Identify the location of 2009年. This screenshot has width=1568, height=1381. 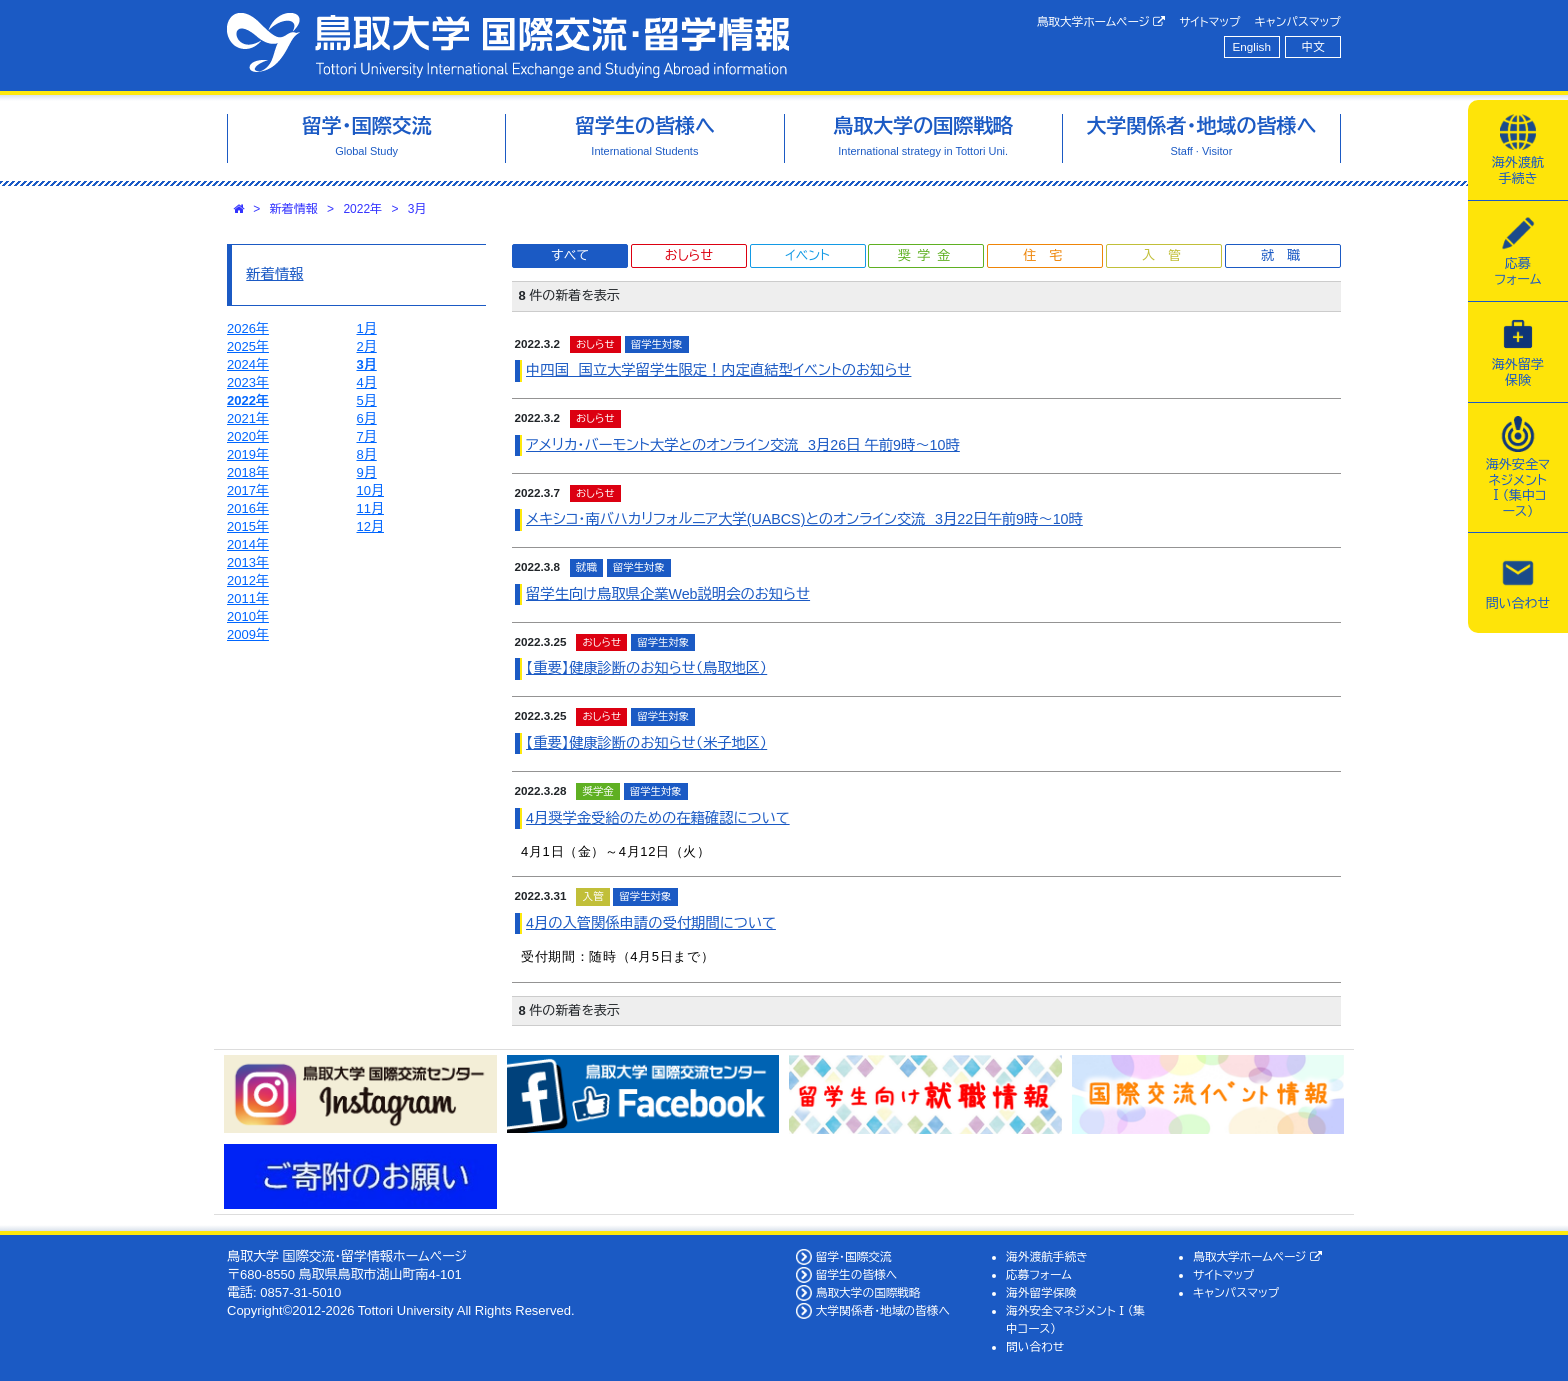
(248, 634).